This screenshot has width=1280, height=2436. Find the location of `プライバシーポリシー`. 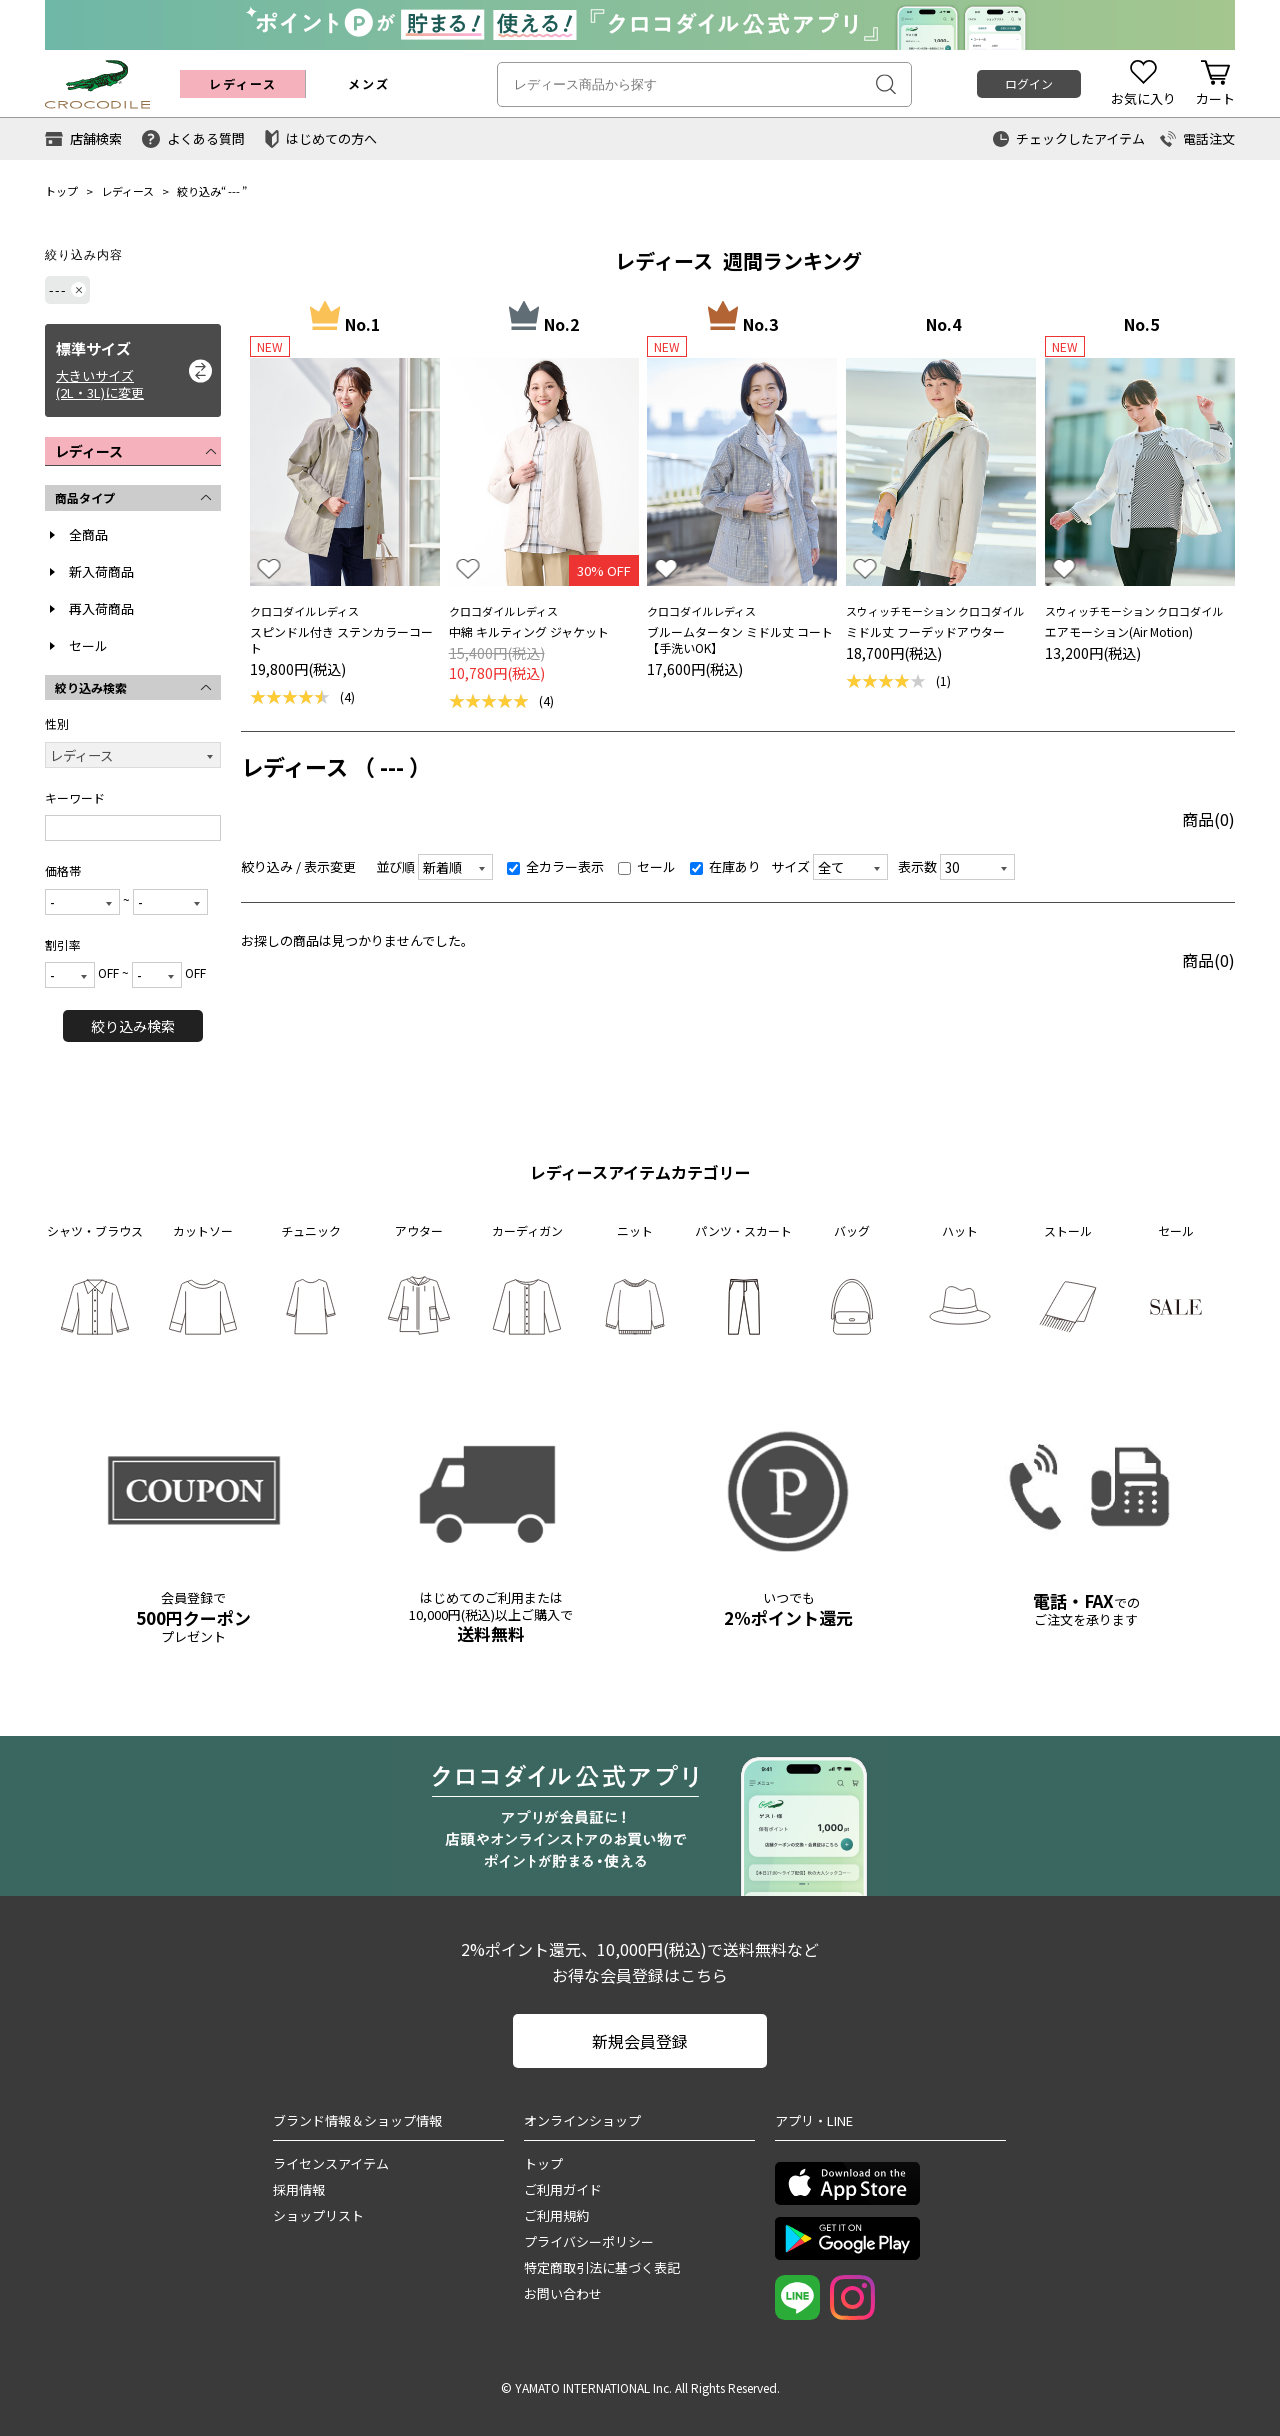

プライバシーポリシー is located at coordinates (589, 2241).